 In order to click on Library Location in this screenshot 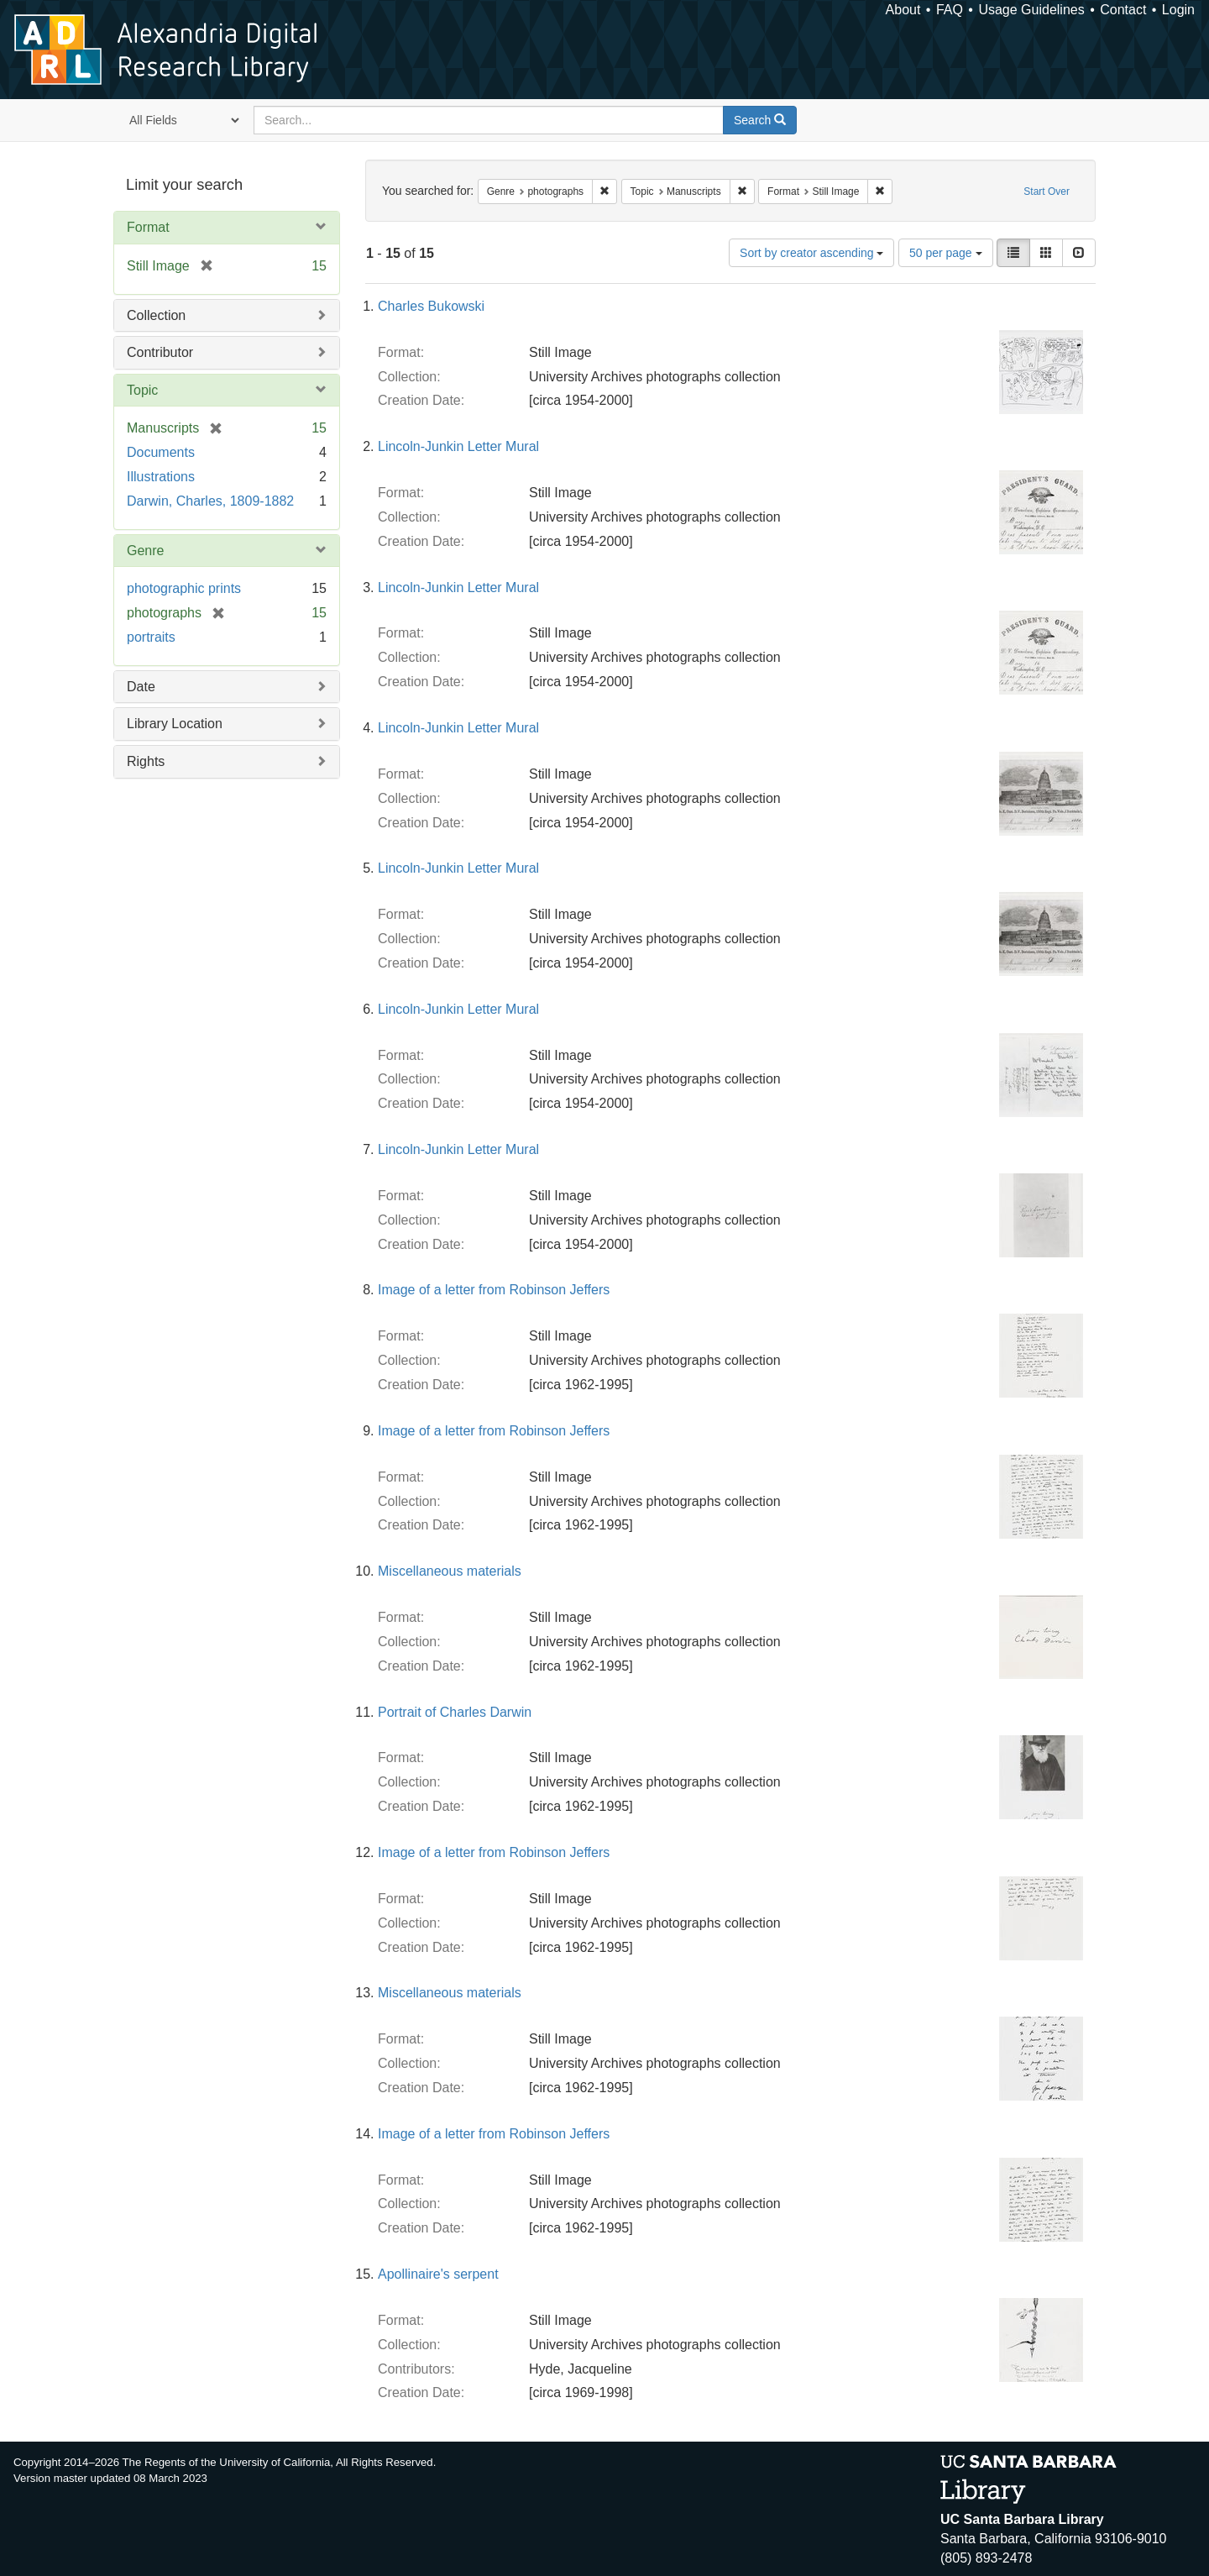, I will do `click(174, 723)`.